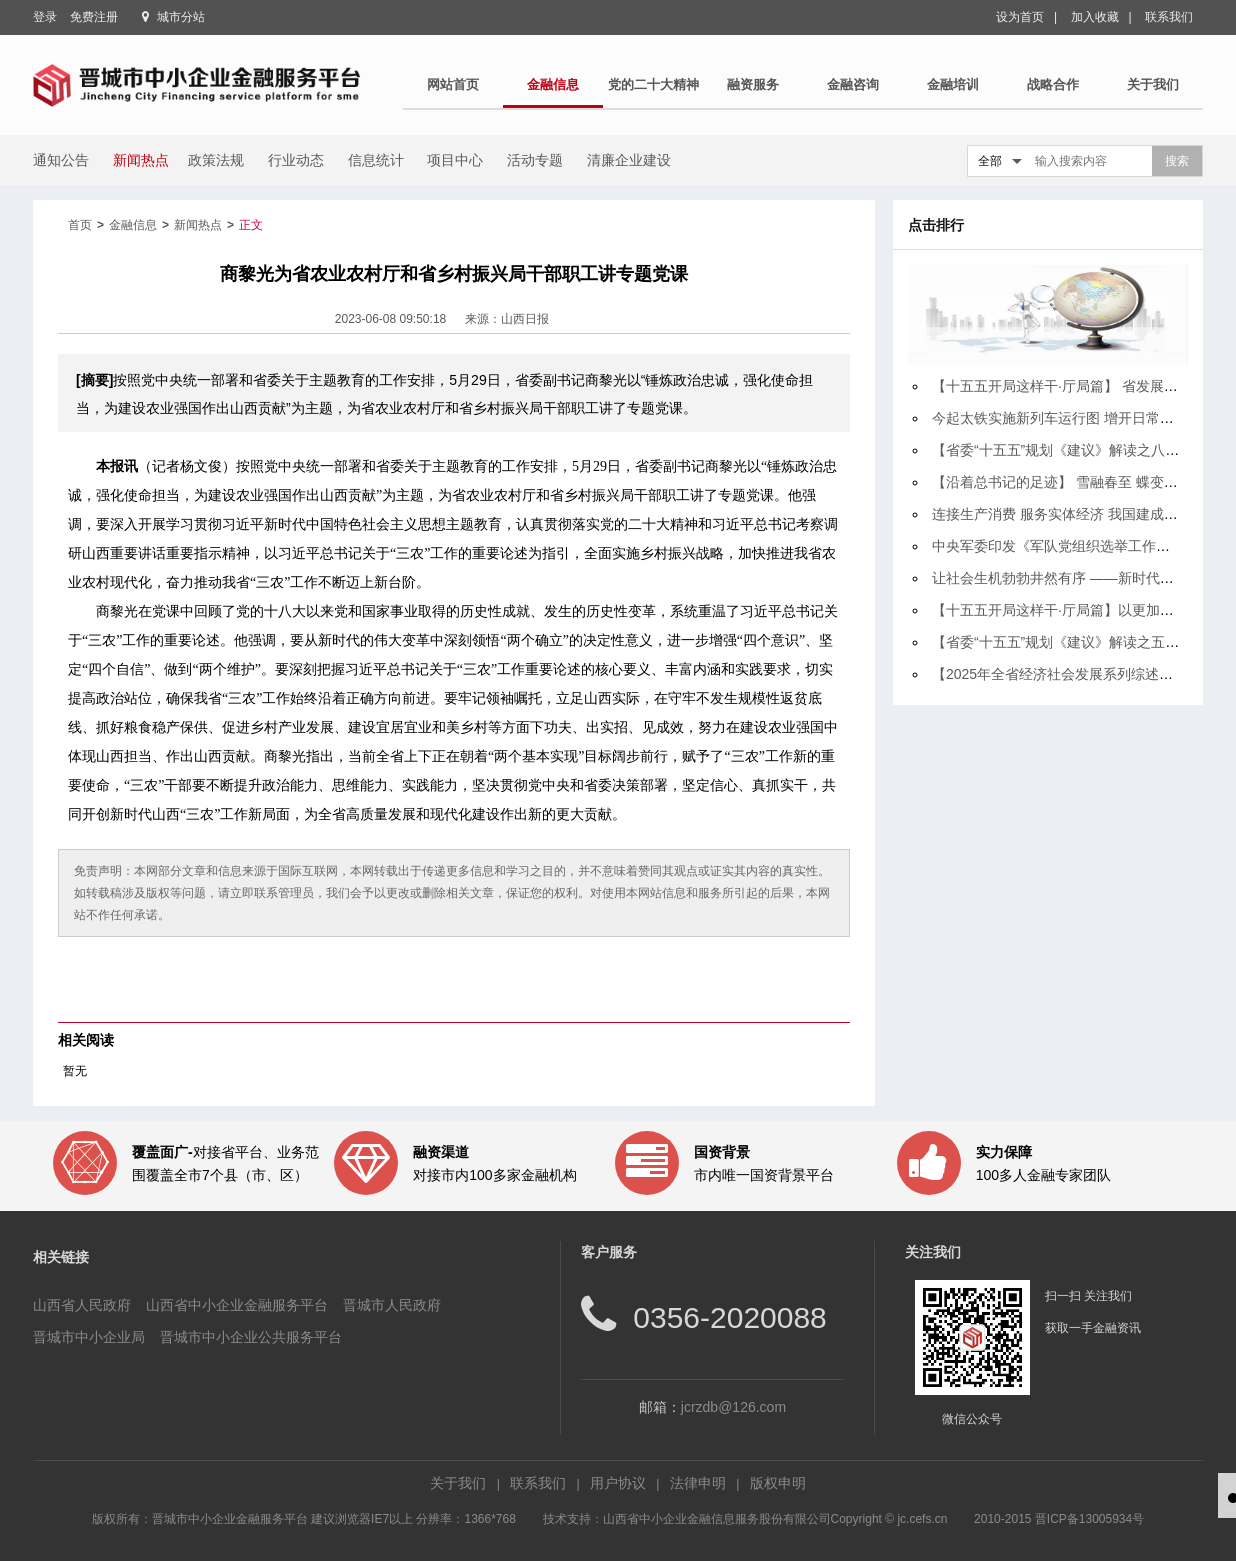  I want to click on 融资服务, so click(753, 84).